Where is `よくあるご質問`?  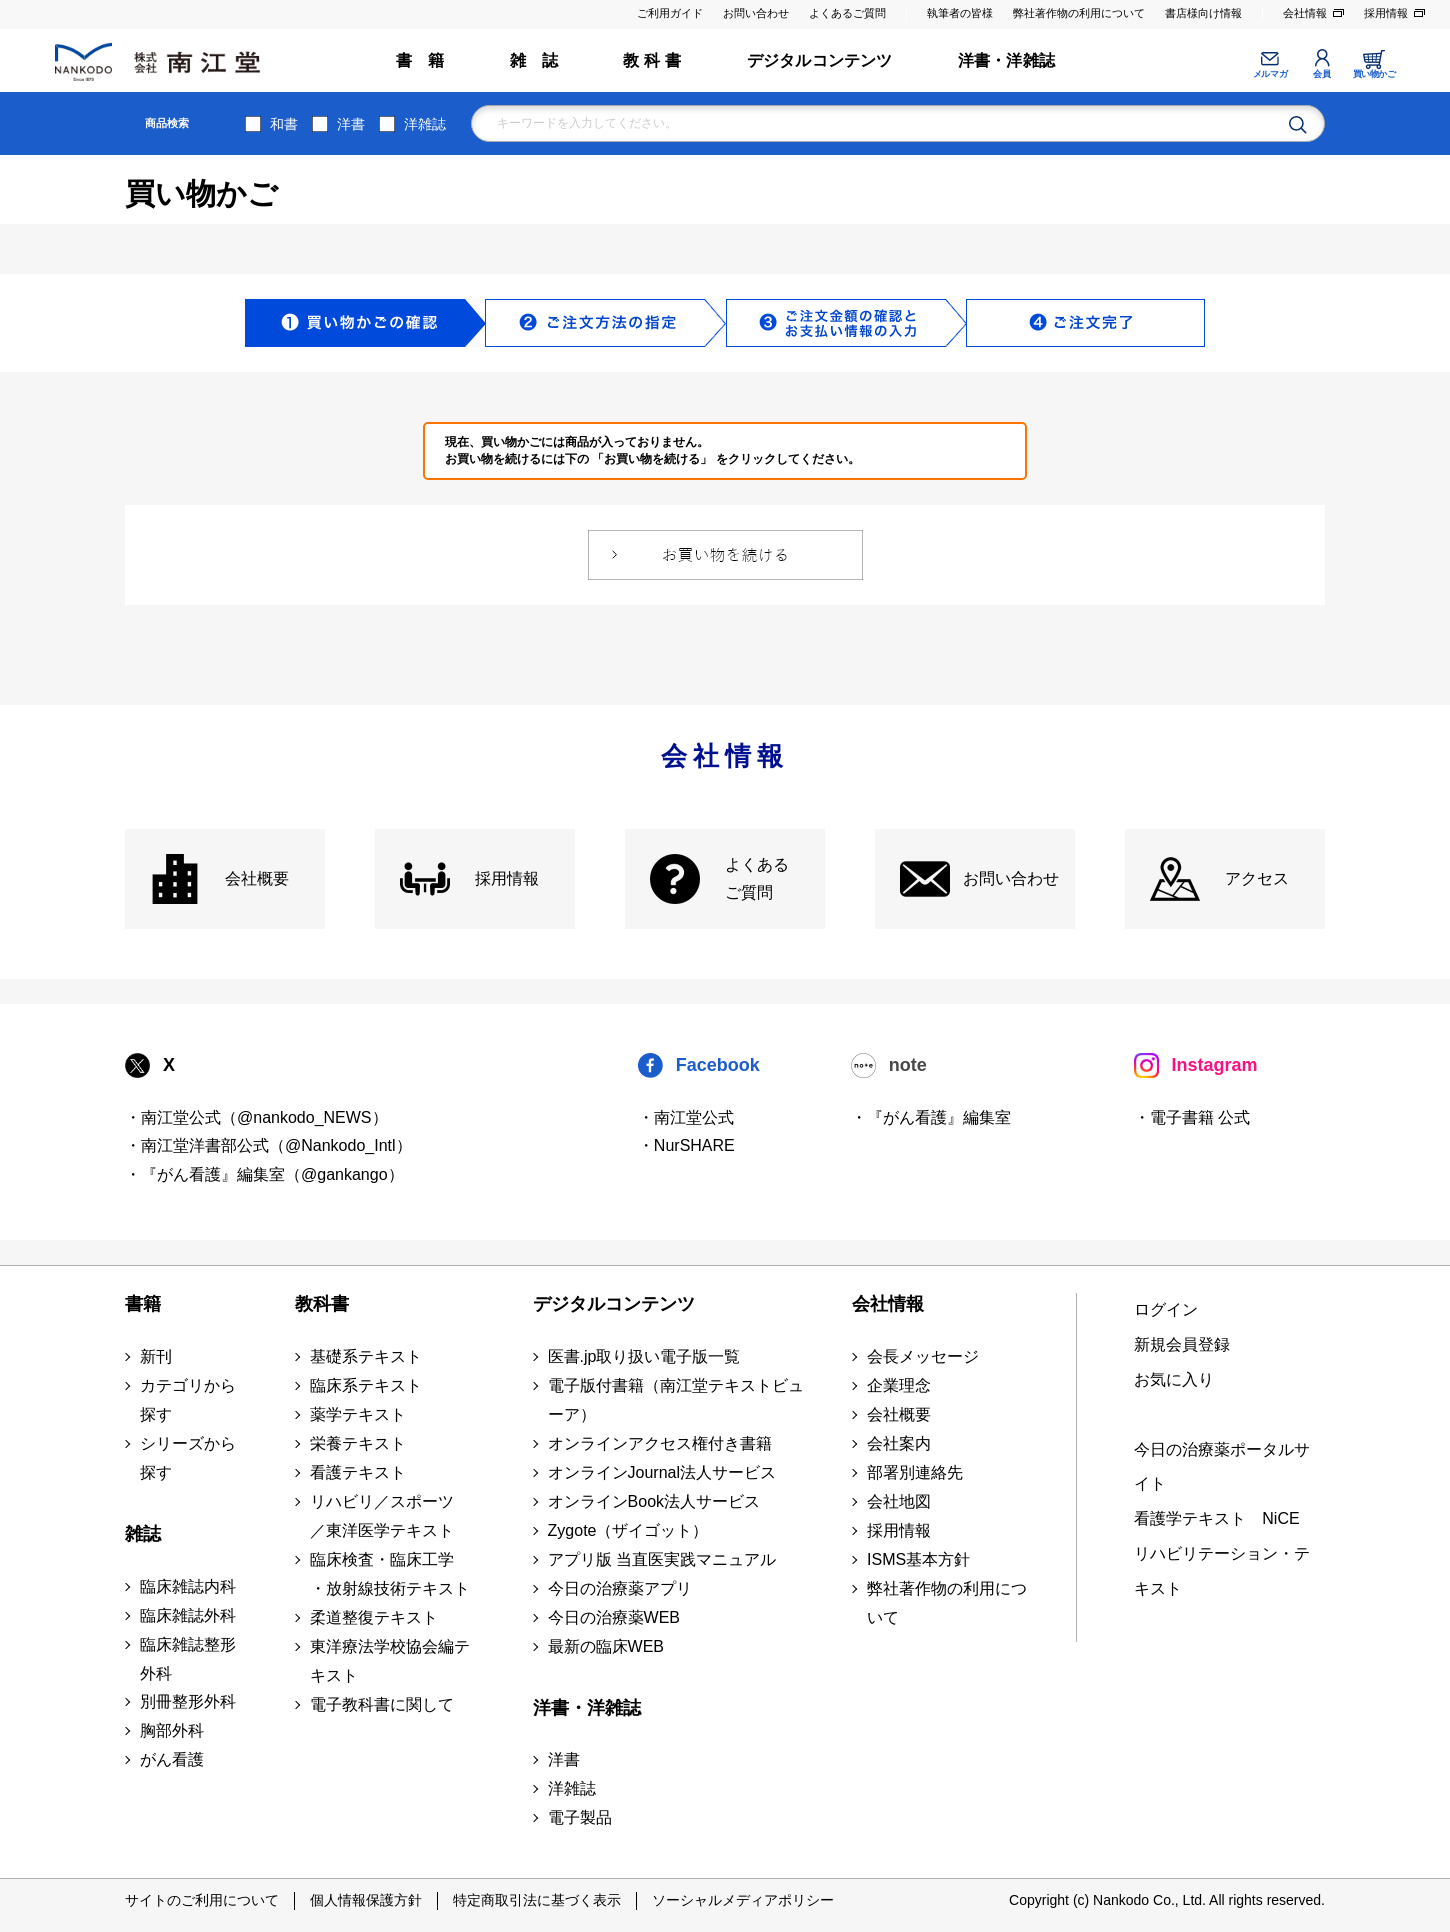 よくあるご質問 is located at coordinates (847, 13).